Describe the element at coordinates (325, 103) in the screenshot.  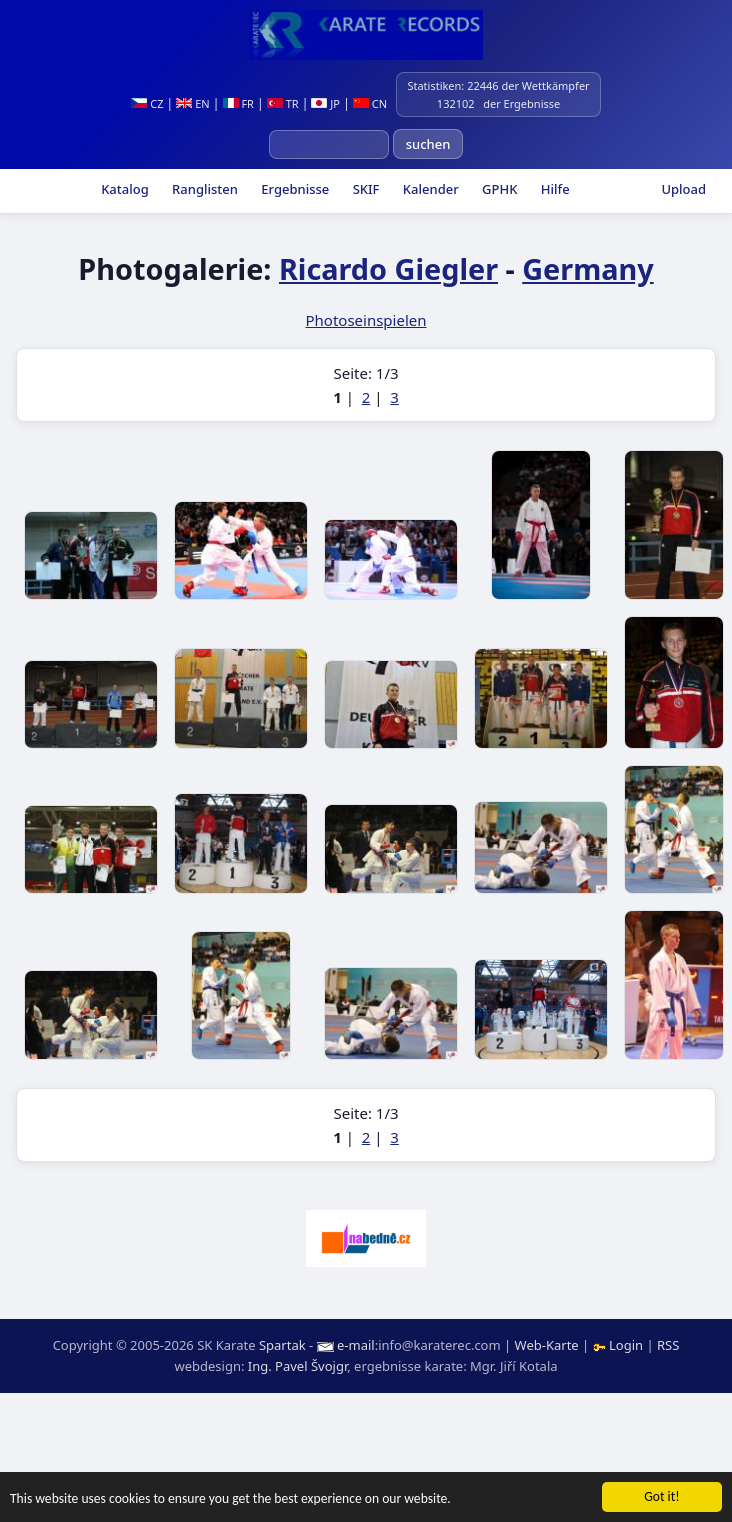
I see `JP` at that location.